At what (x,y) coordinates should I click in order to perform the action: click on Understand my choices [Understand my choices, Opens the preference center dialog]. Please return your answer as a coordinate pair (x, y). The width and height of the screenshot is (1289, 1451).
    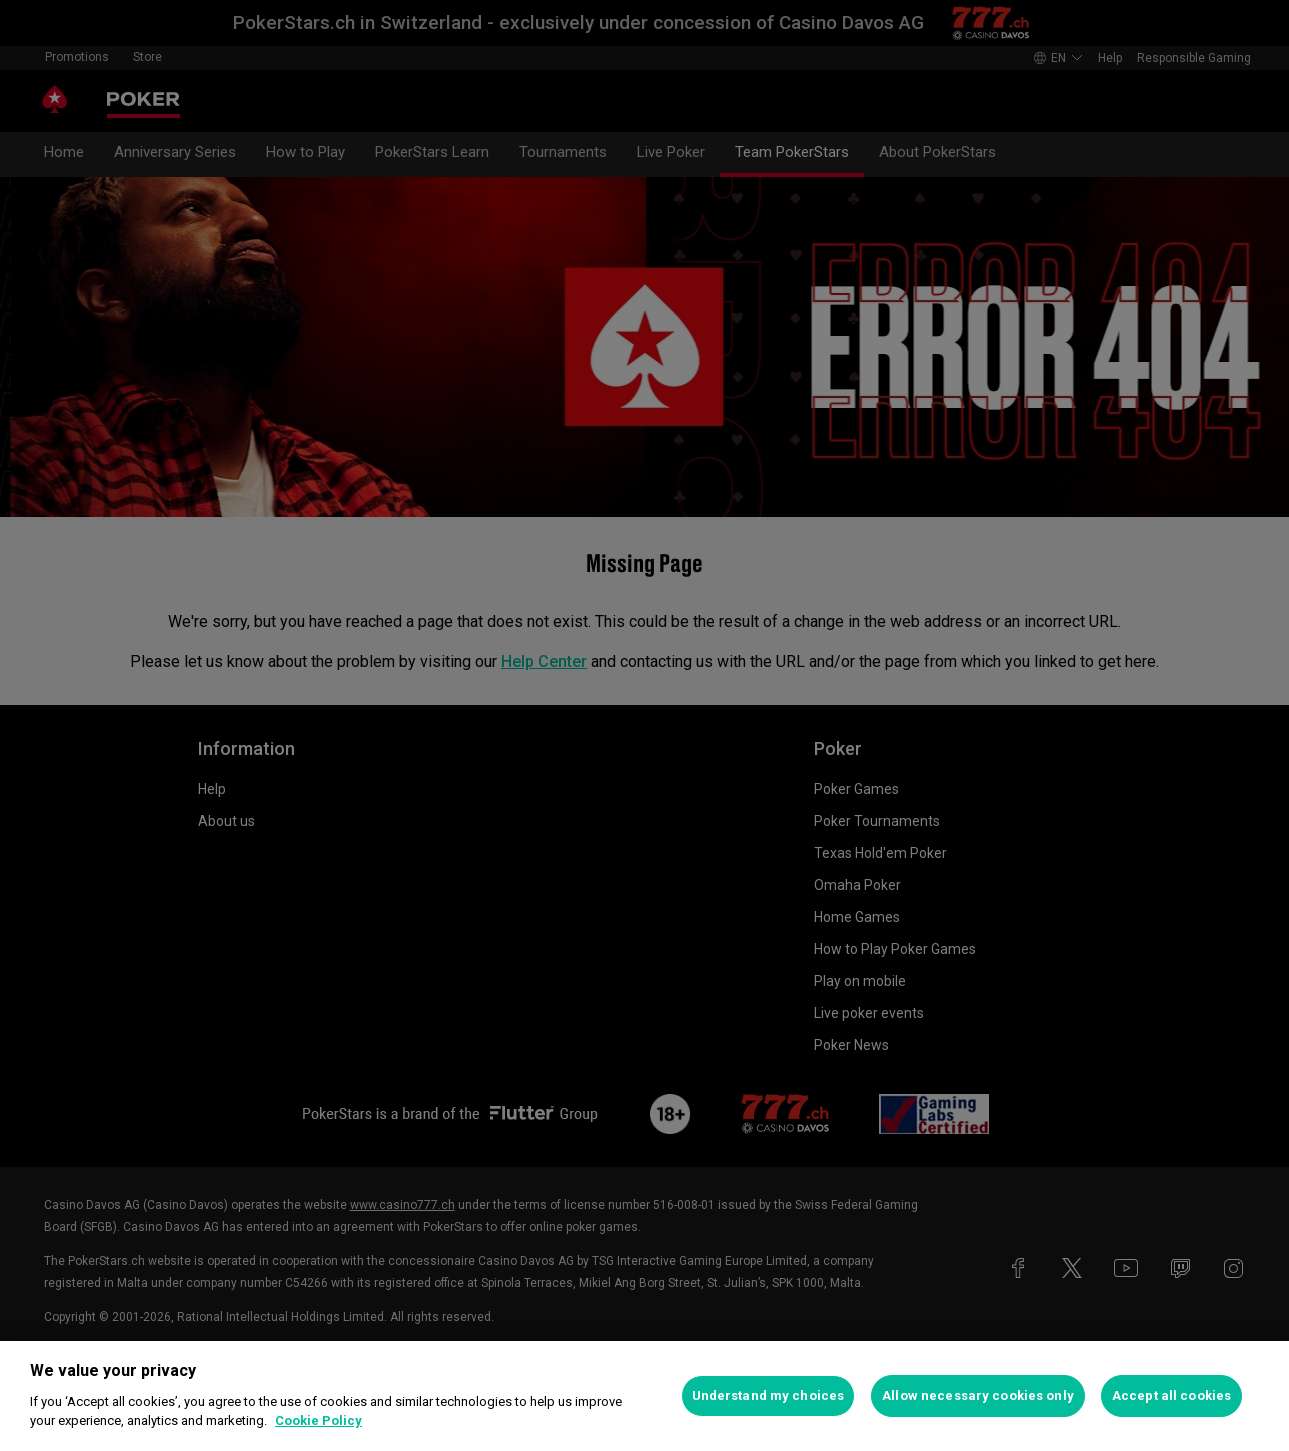
    Looking at the image, I should click on (768, 1395).